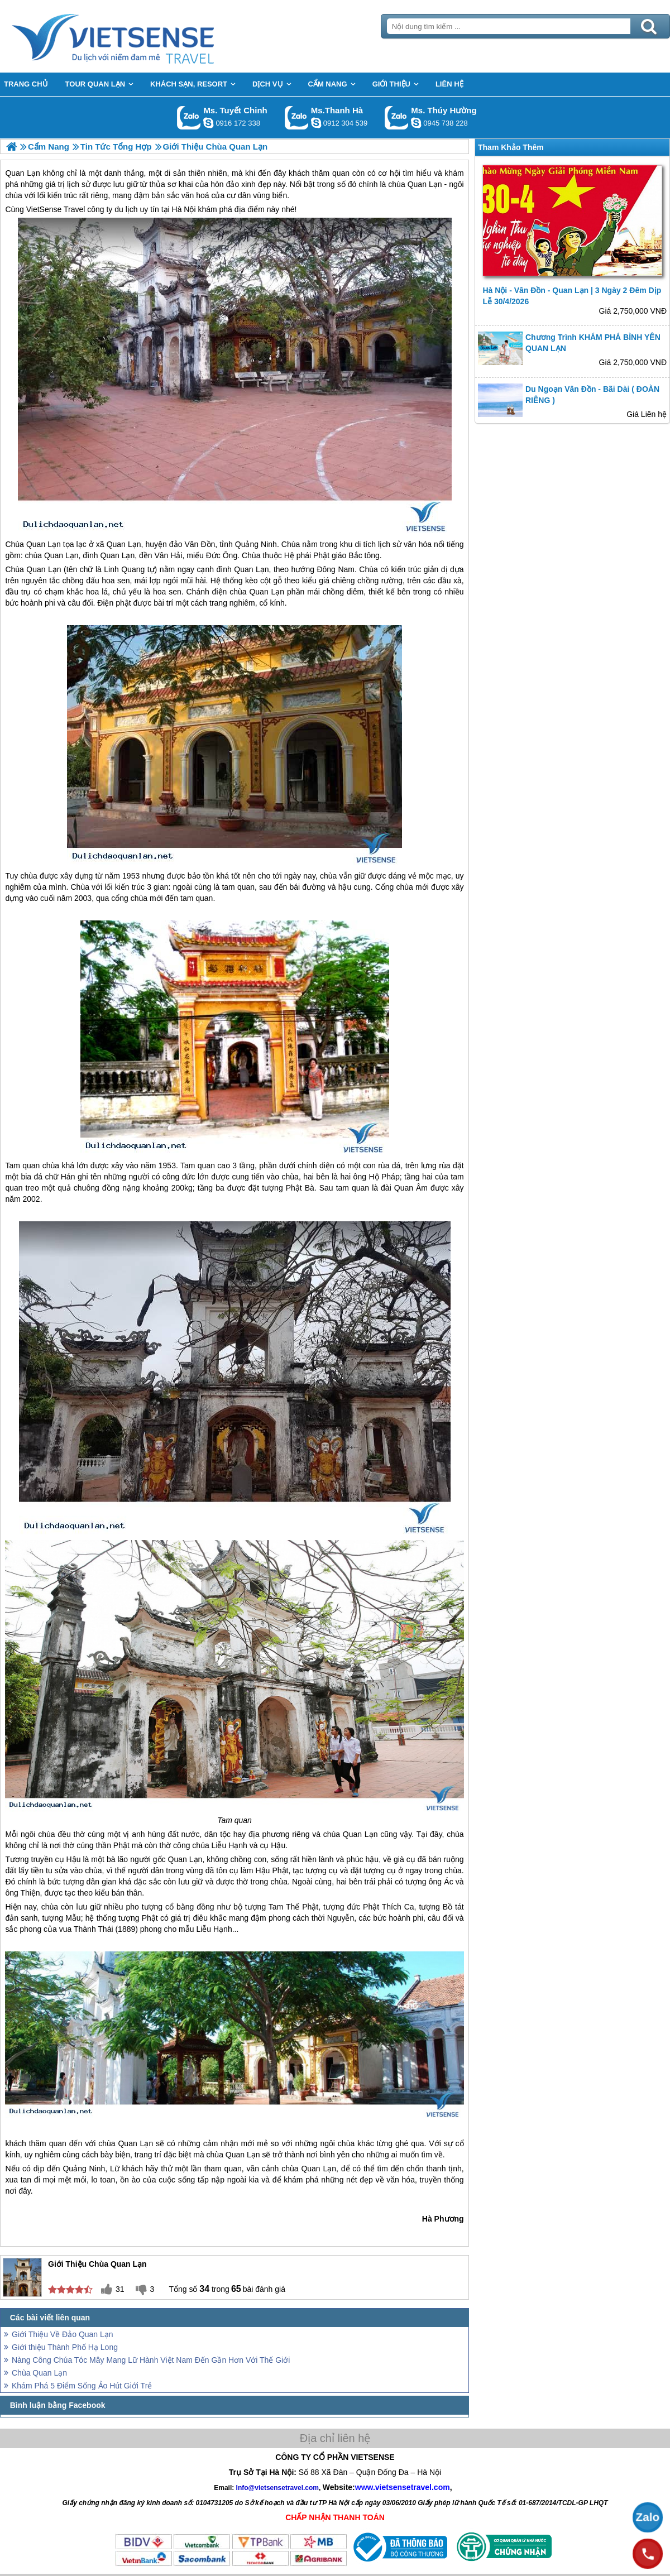 The image size is (670, 2576). What do you see at coordinates (296, 117) in the screenshot?
I see `Gọi Zalo: Ms.Thanh Hà` at bounding box center [296, 117].